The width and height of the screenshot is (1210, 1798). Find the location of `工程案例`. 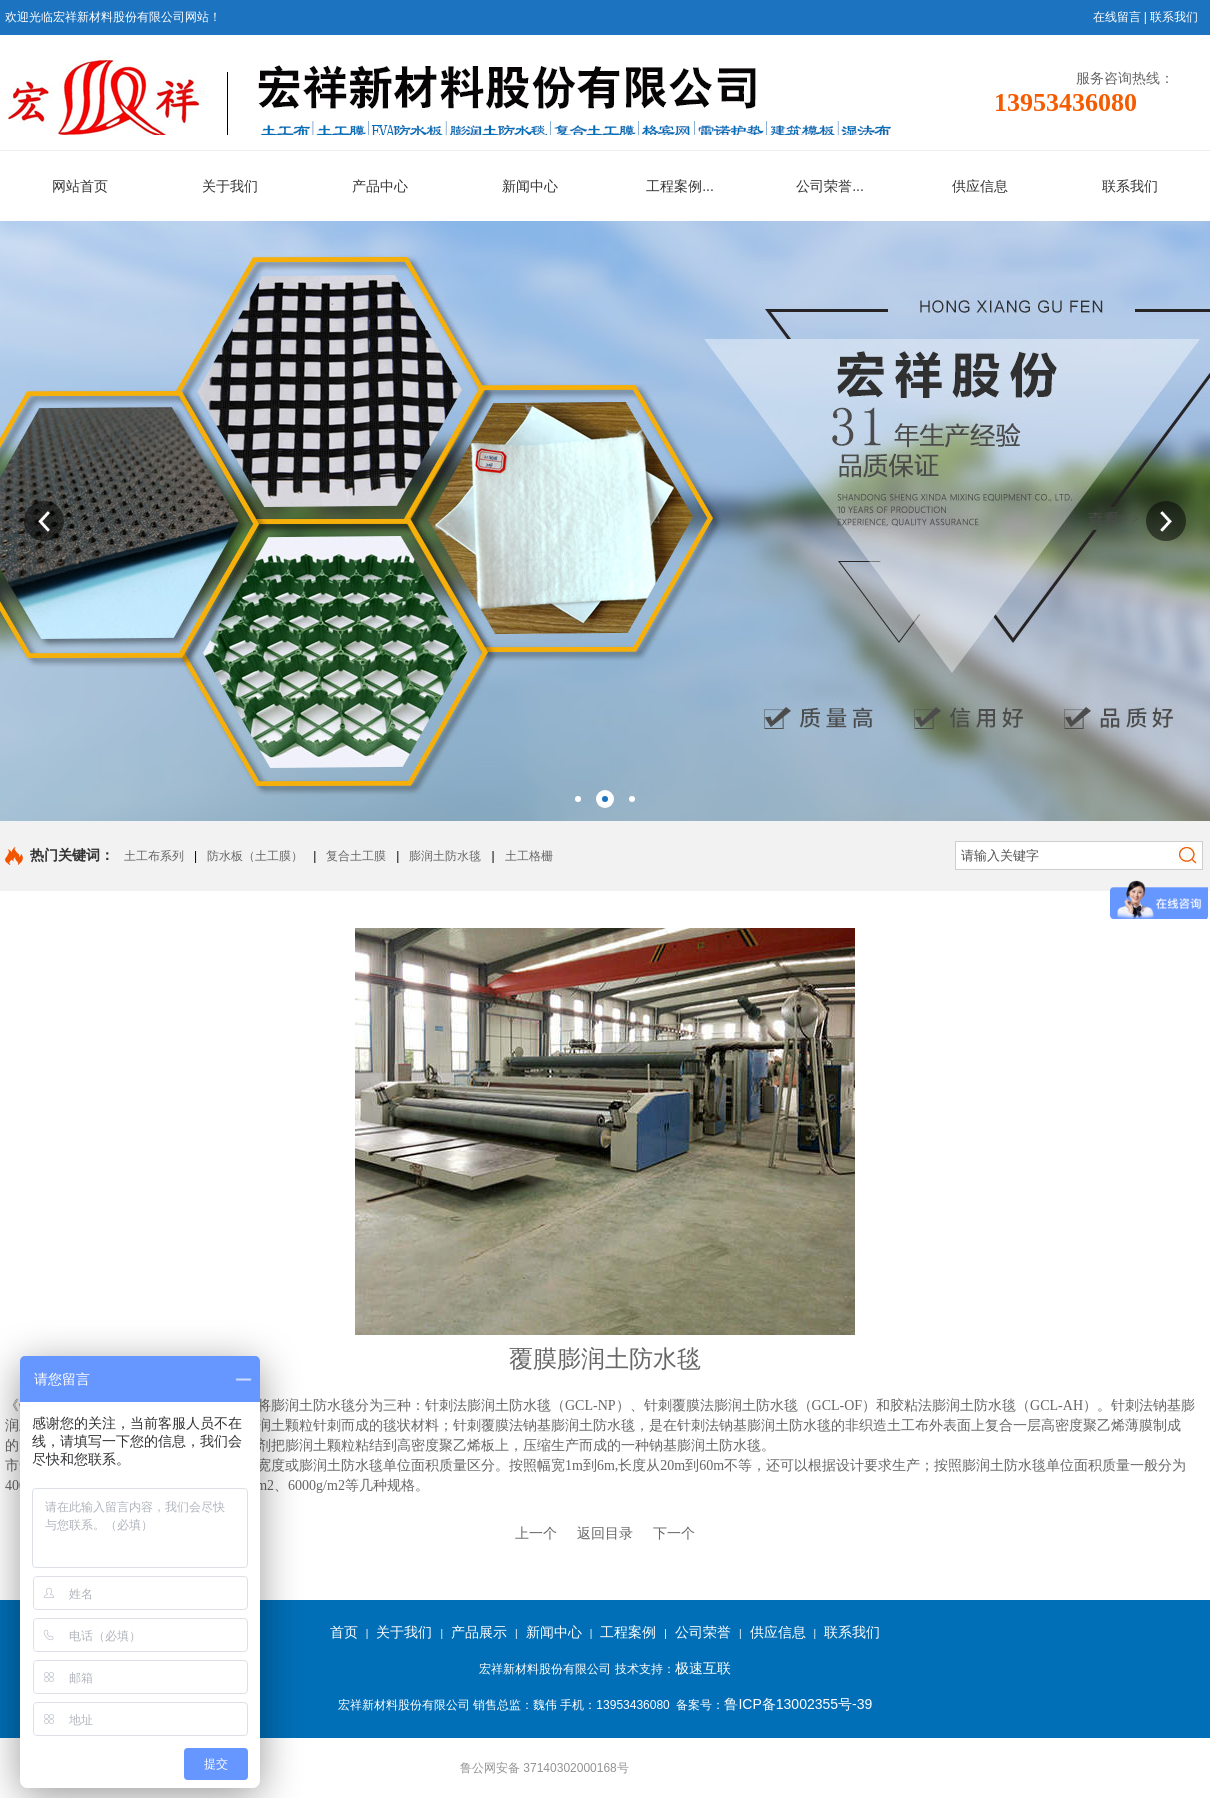

工程案例 is located at coordinates (628, 1632).